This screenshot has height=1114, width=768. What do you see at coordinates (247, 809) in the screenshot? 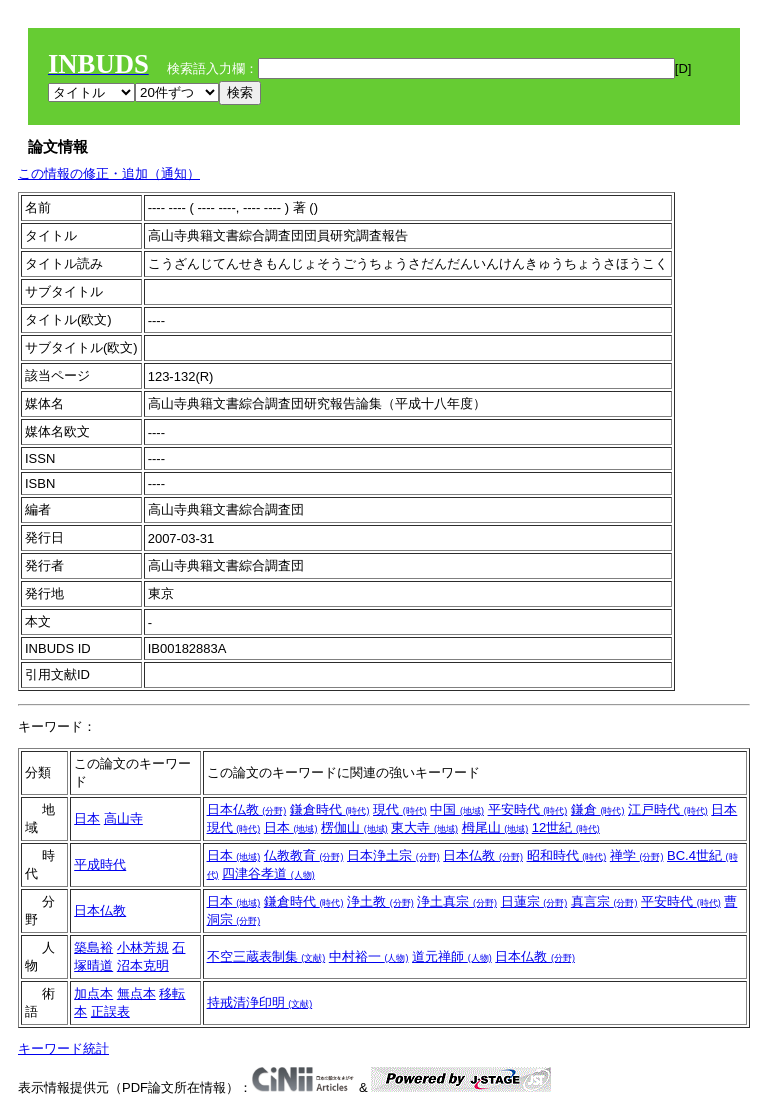
I see `日本仏教` at bounding box center [247, 809].